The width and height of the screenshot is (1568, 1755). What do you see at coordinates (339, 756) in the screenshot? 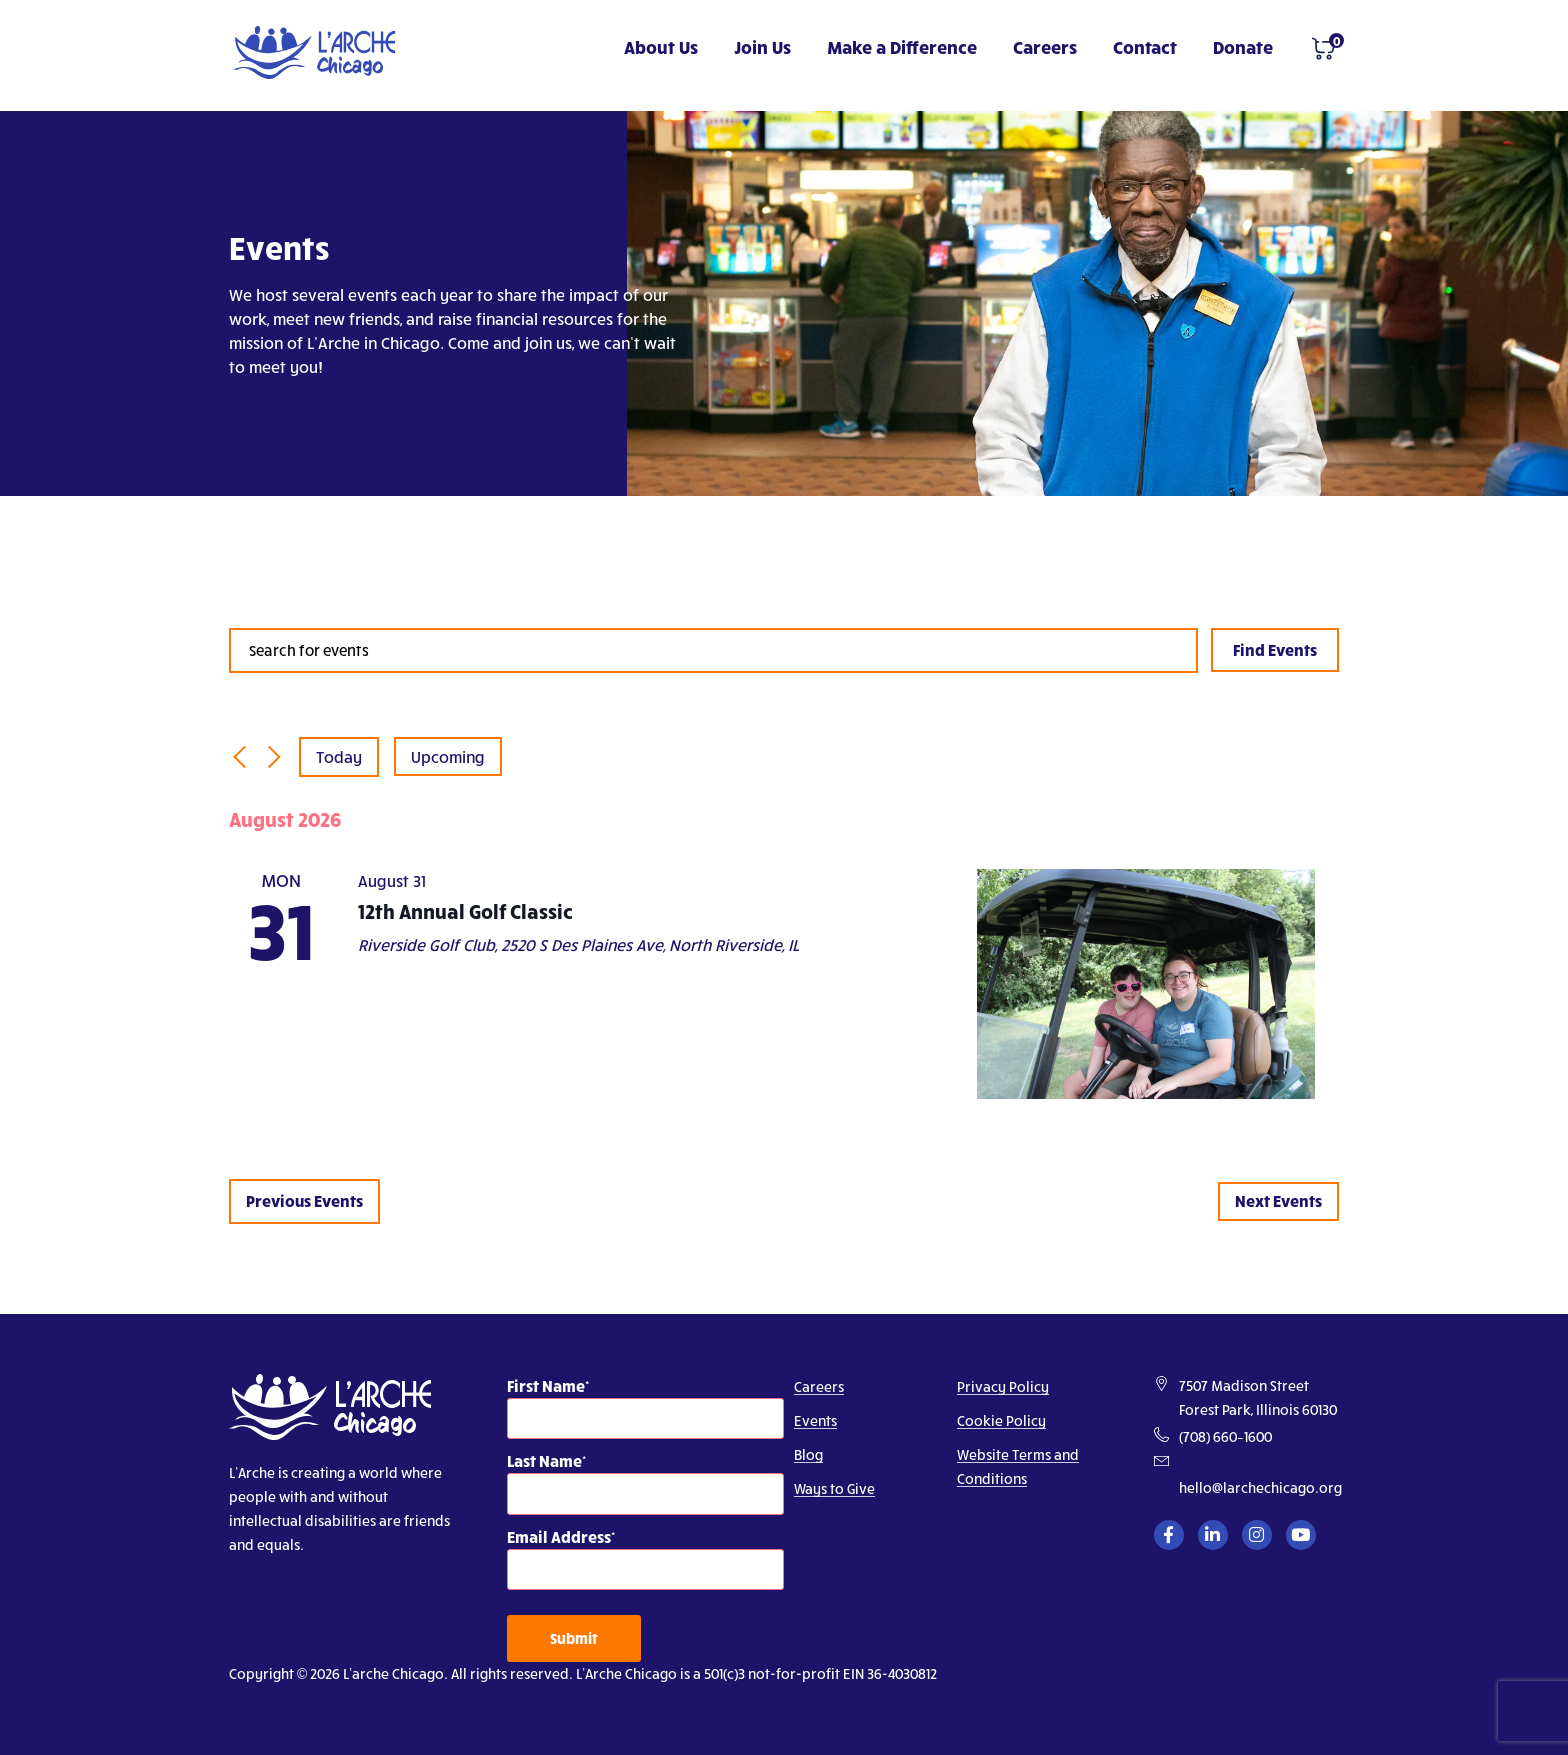
I see `Today` at bounding box center [339, 756].